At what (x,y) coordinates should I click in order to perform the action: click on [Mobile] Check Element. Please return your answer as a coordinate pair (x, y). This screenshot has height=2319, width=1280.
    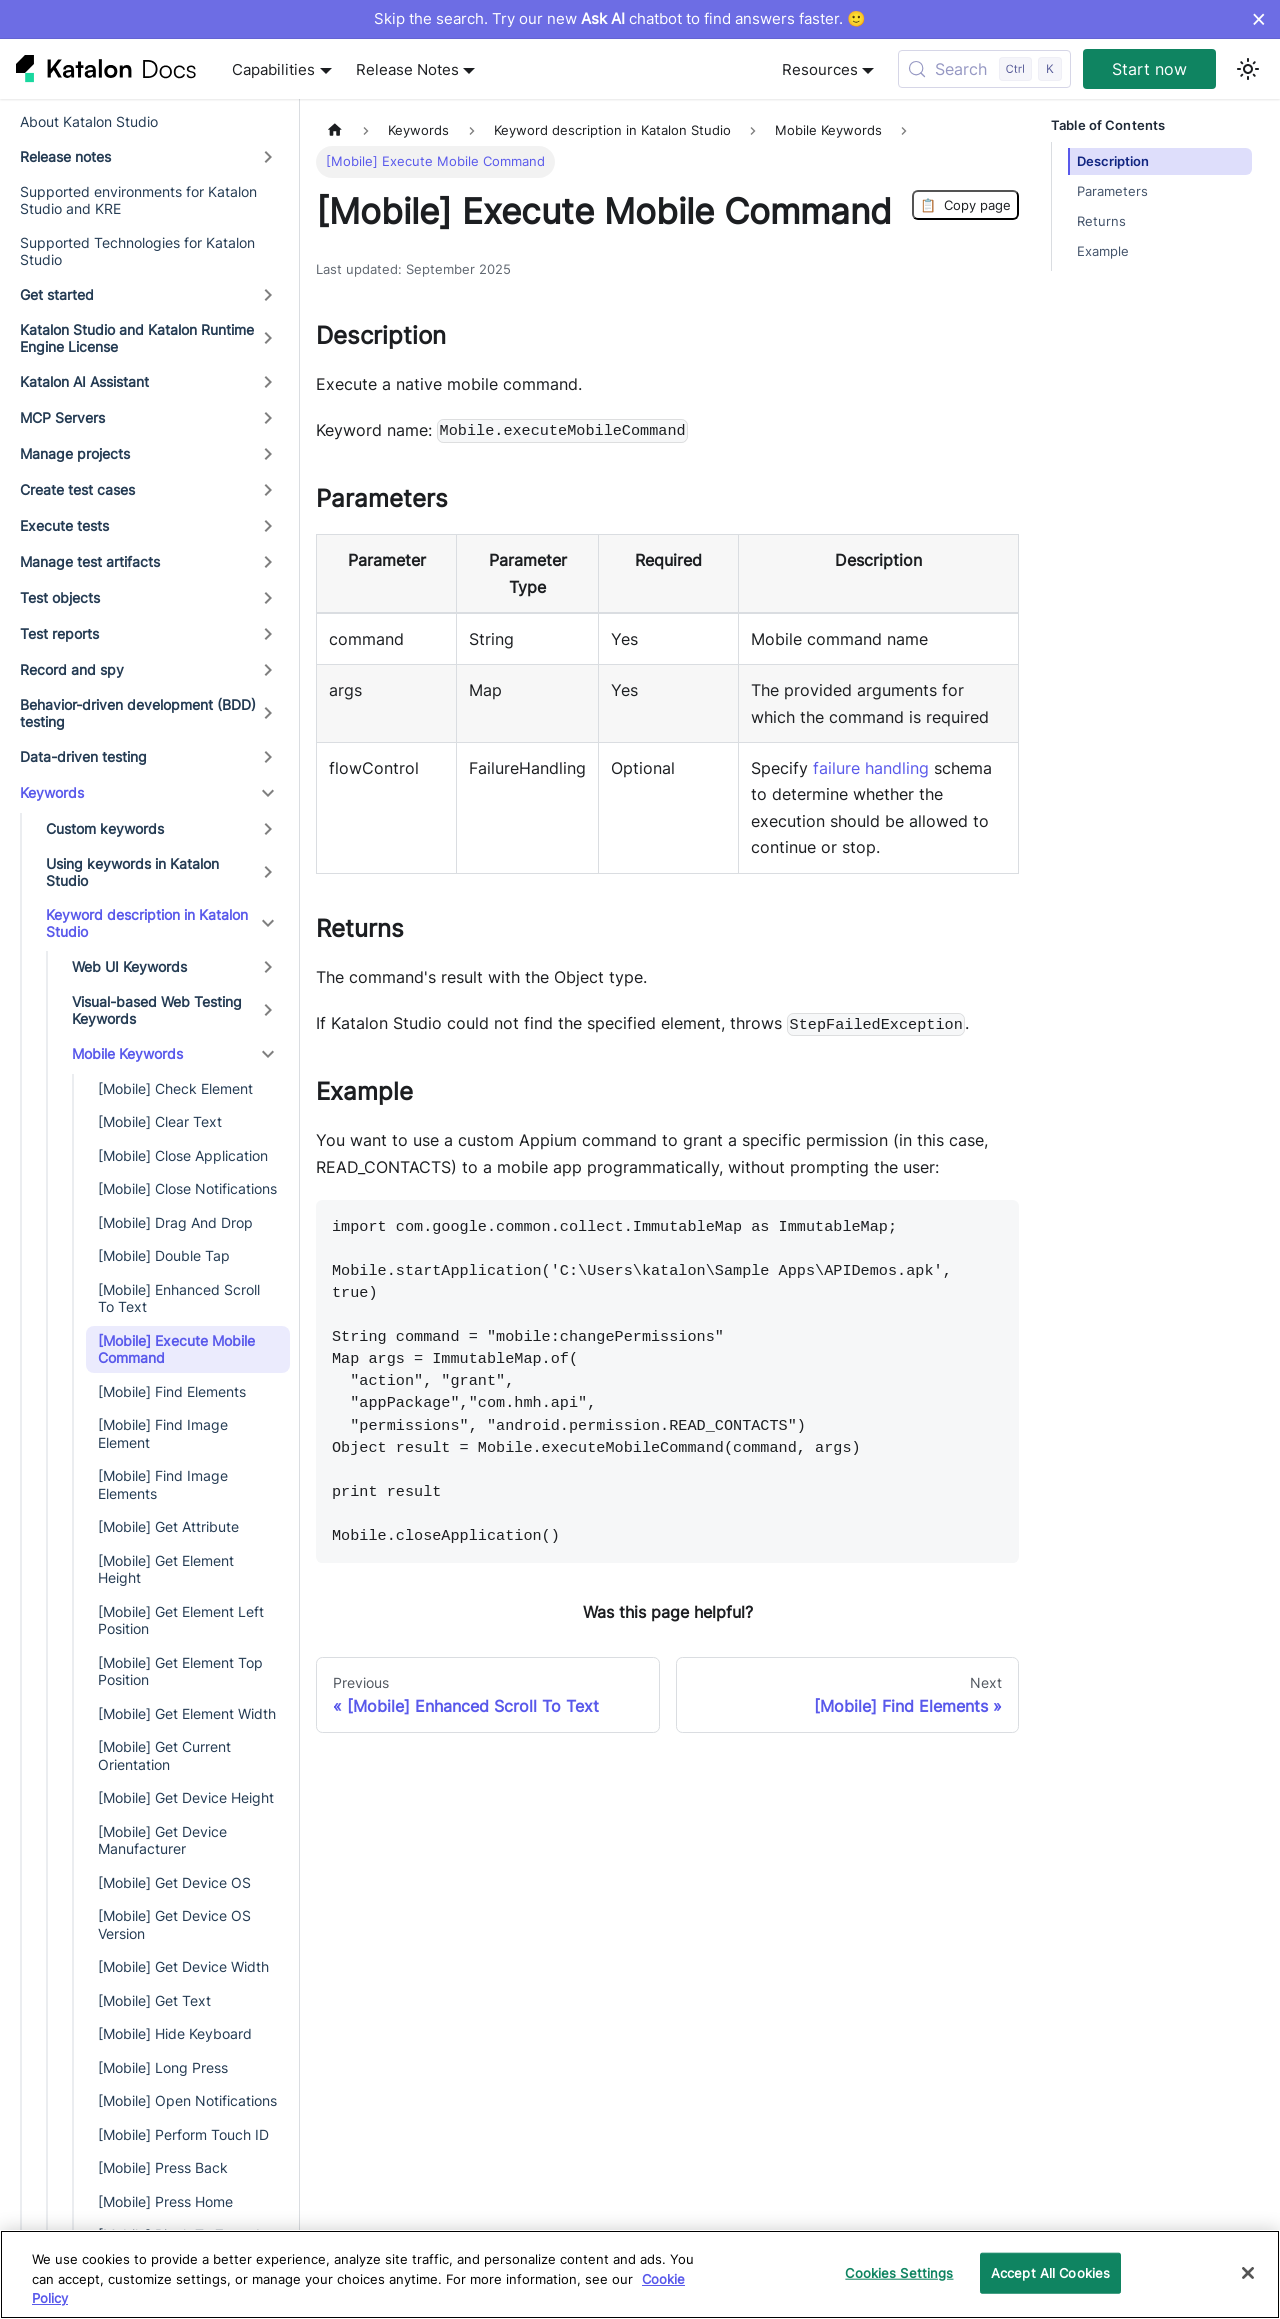
    Looking at the image, I should click on (175, 1088).